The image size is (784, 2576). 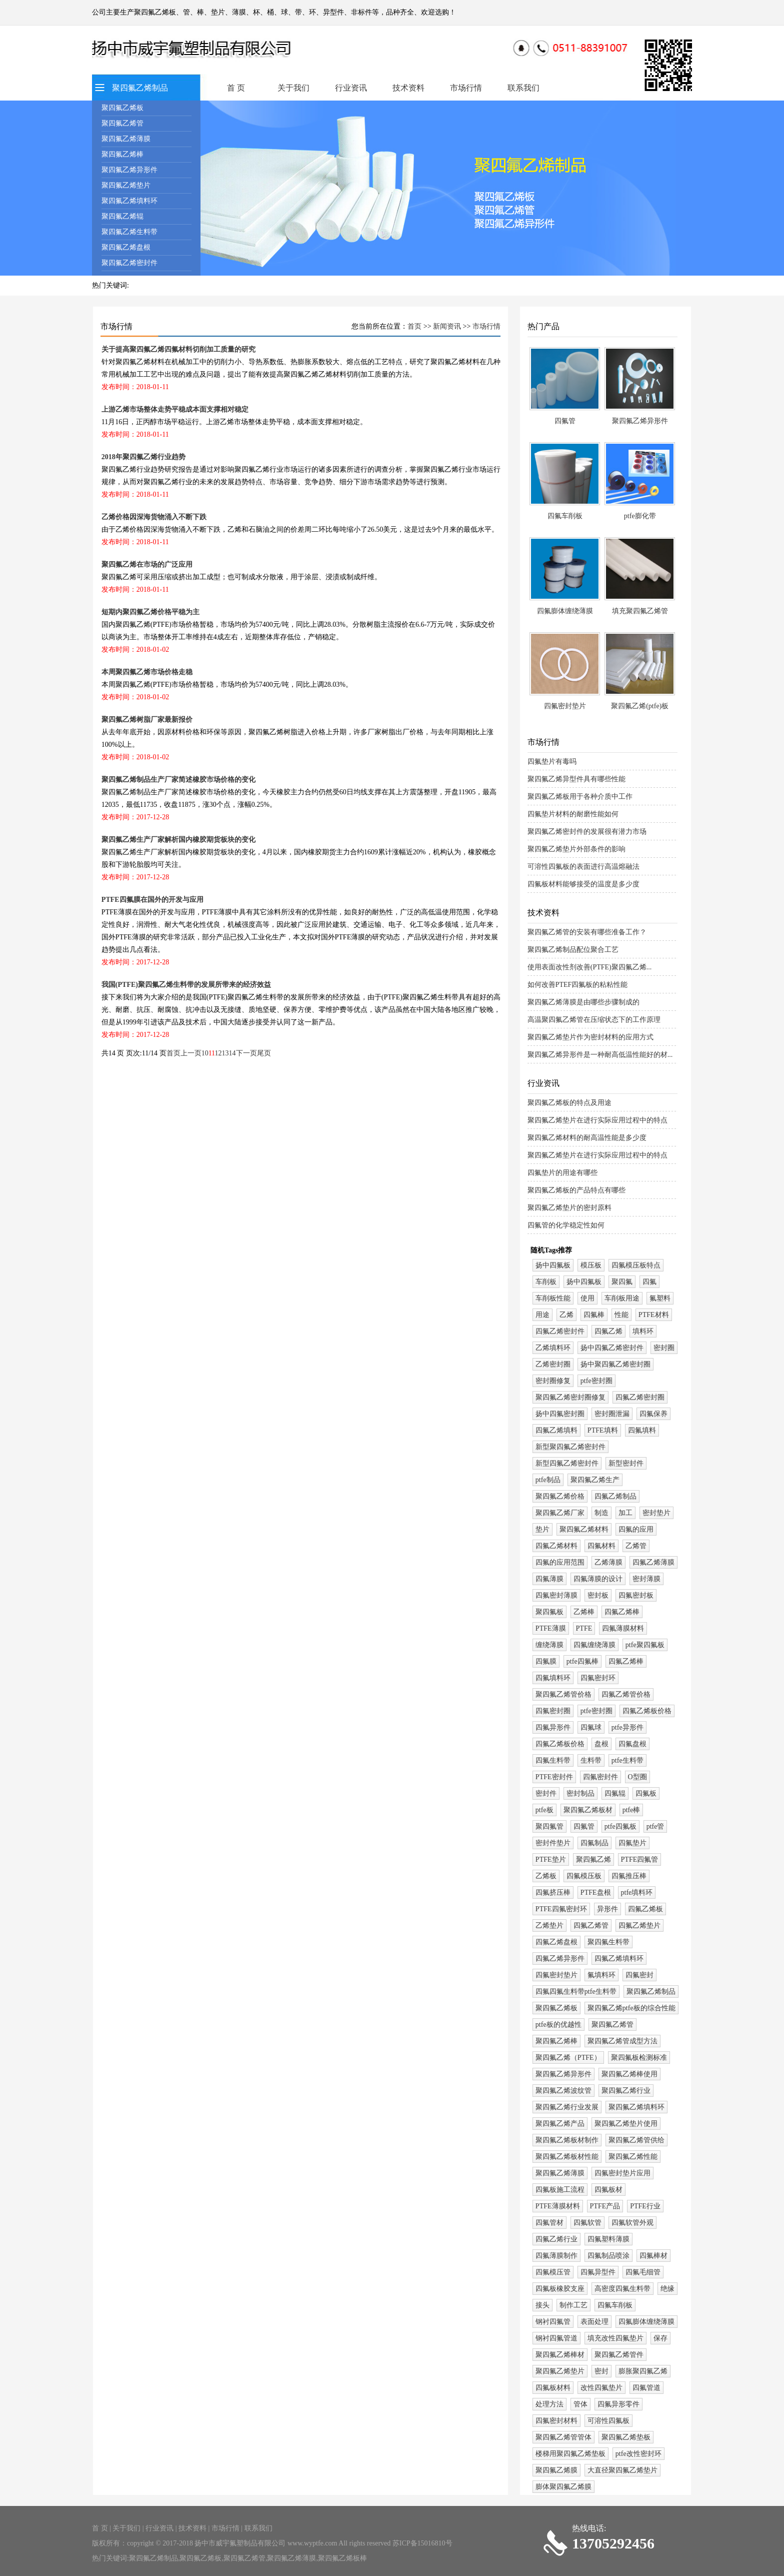 I want to click on 氟塑料, so click(x=660, y=1298).